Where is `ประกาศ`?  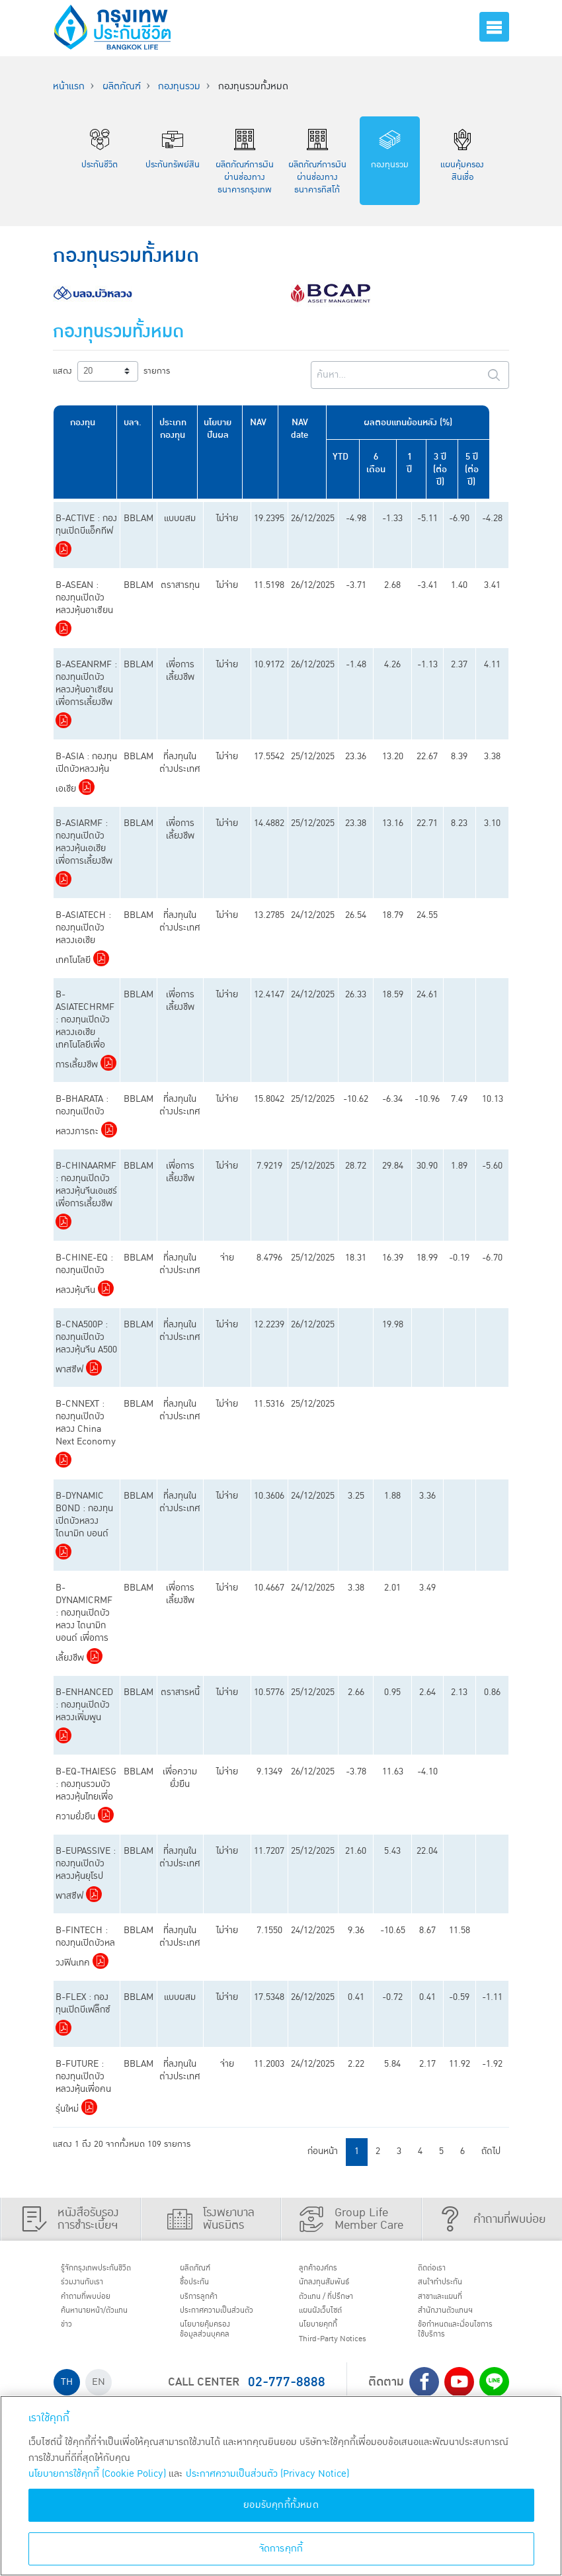
ประกาศ is located at coordinates (213, 2327).